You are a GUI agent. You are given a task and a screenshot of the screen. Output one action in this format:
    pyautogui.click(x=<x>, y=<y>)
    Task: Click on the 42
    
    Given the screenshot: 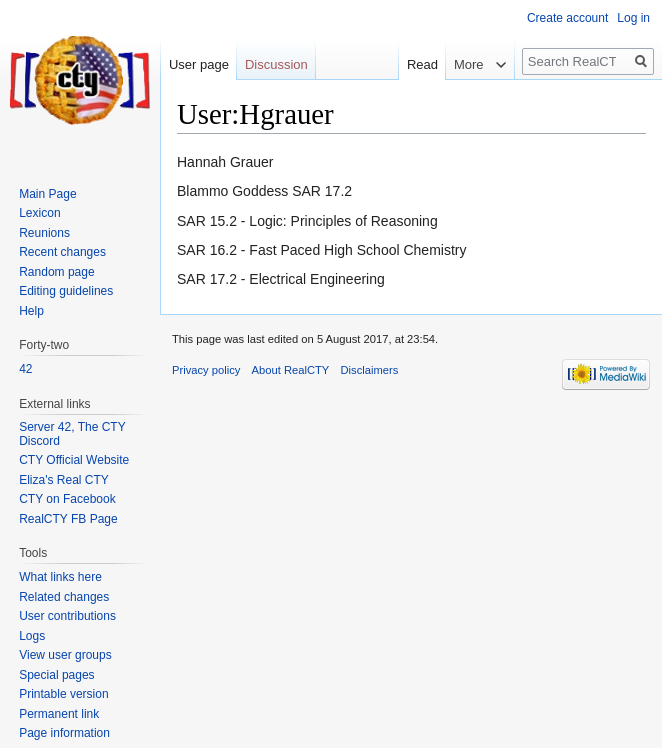 What is the action you would take?
    pyautogui.click(x=25, y=369)
    